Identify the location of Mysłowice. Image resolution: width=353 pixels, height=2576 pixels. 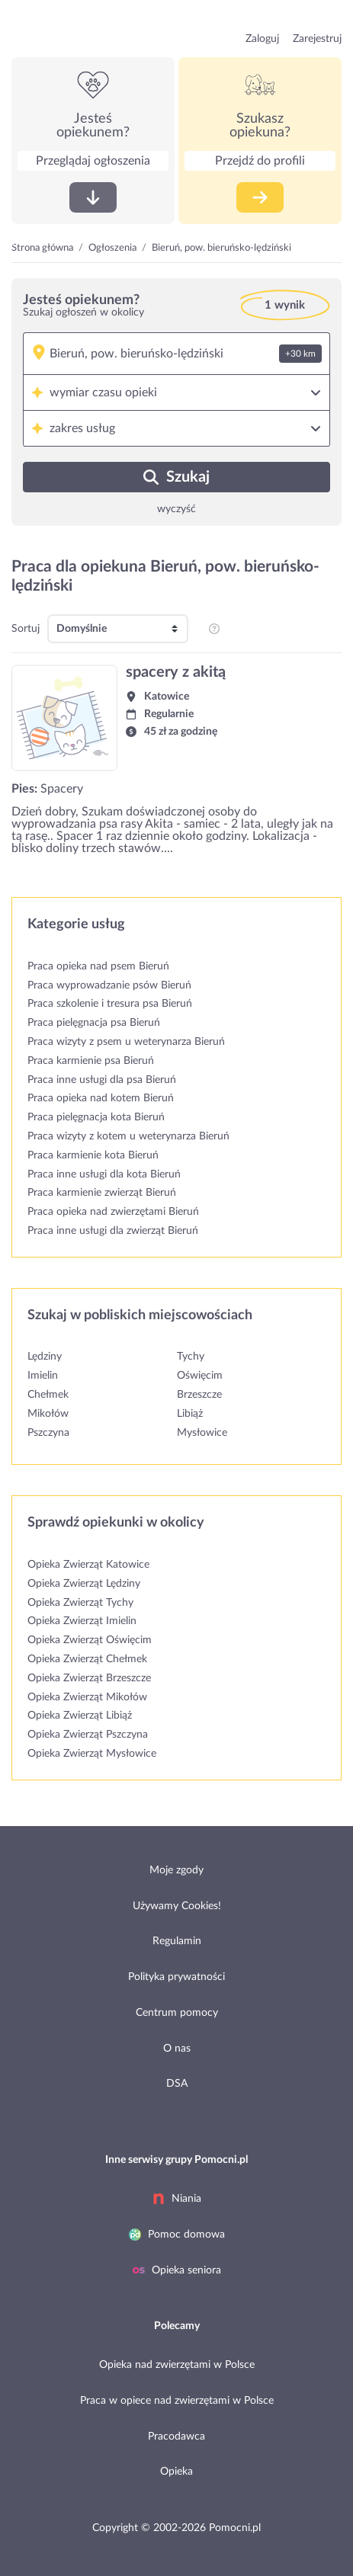
(202, 1432).